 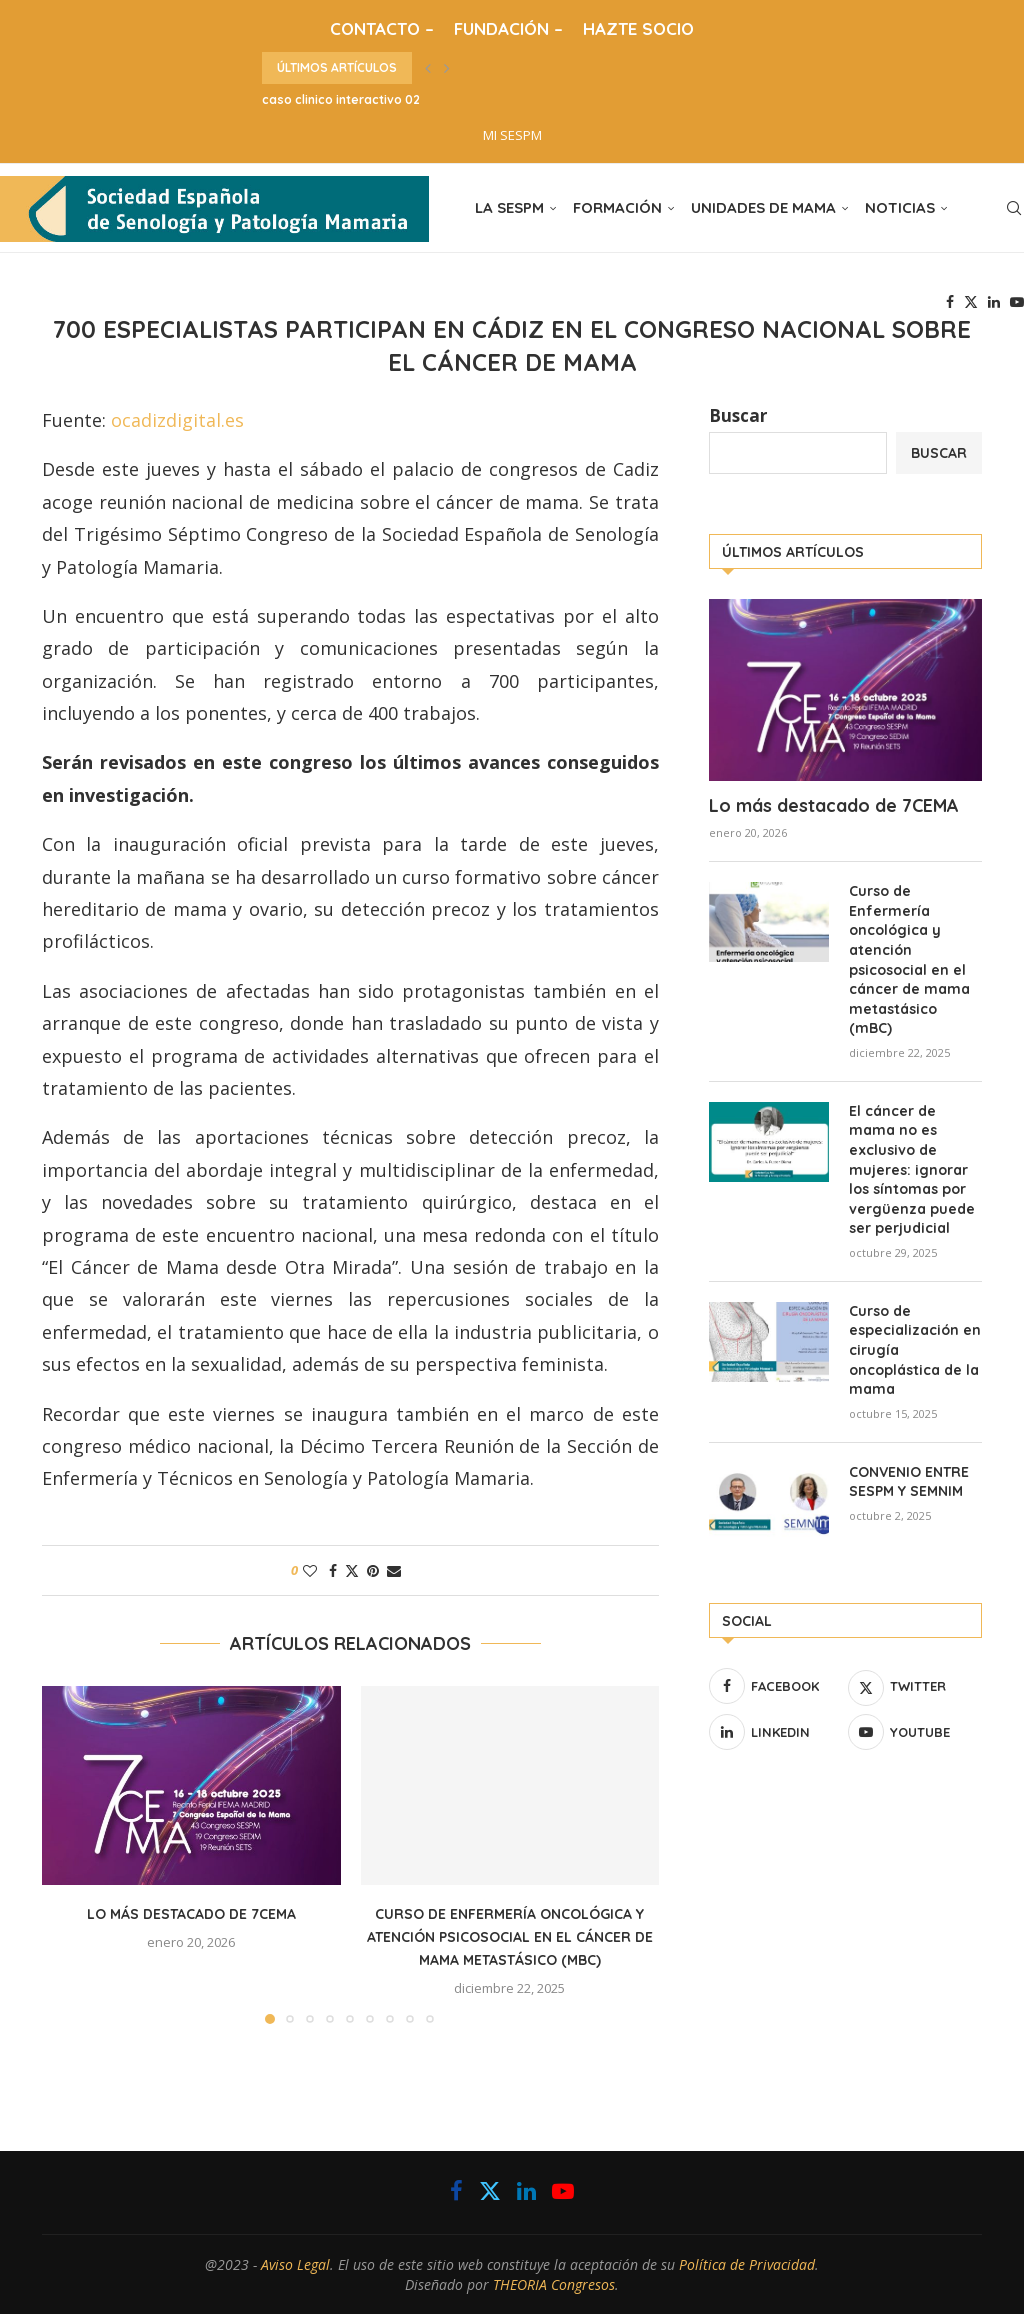 What do you see at coordinates (554, 2284) in the screenshot?
I see `THEORIA Congresos` at bounding box center [554, 2284].